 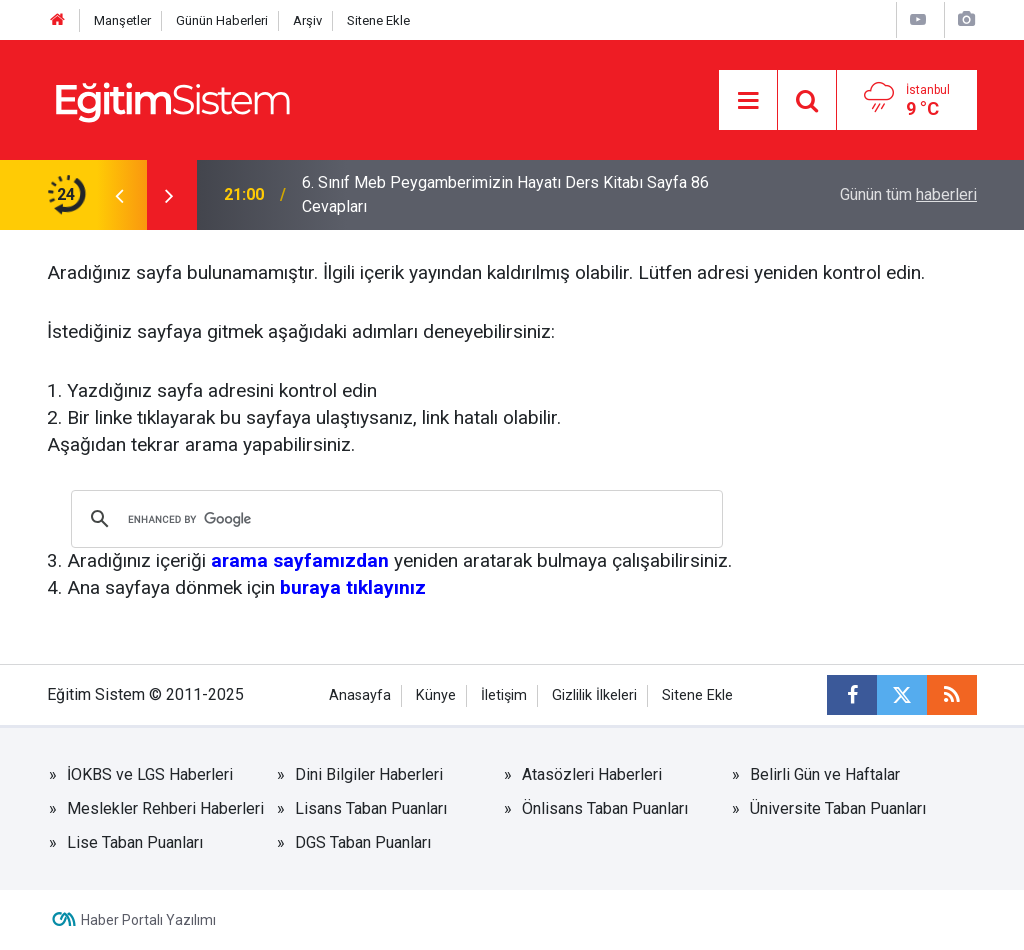 What do you see at coordinates (122, 20) in the screenshot?
I see `Manşetler` at bounding box center [122, 20].